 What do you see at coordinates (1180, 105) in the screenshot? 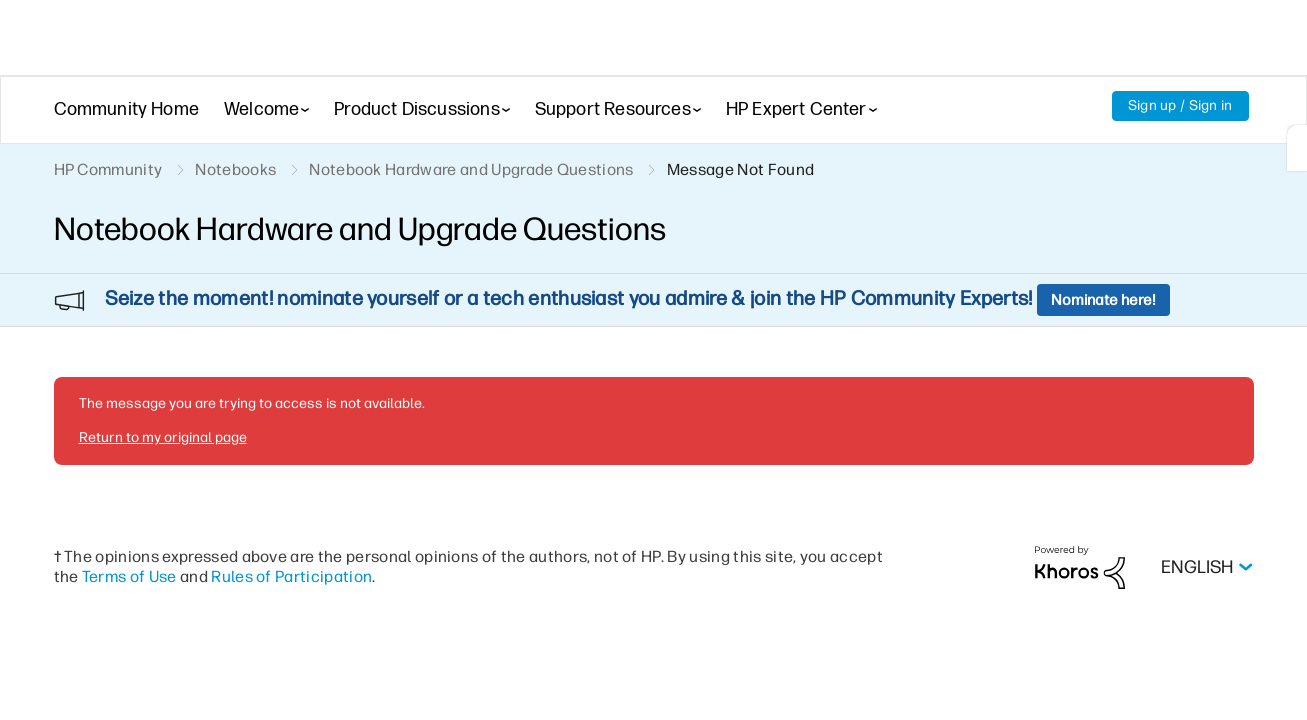
I see `Sign up / Sign in` at bounding box center [1180, 105].